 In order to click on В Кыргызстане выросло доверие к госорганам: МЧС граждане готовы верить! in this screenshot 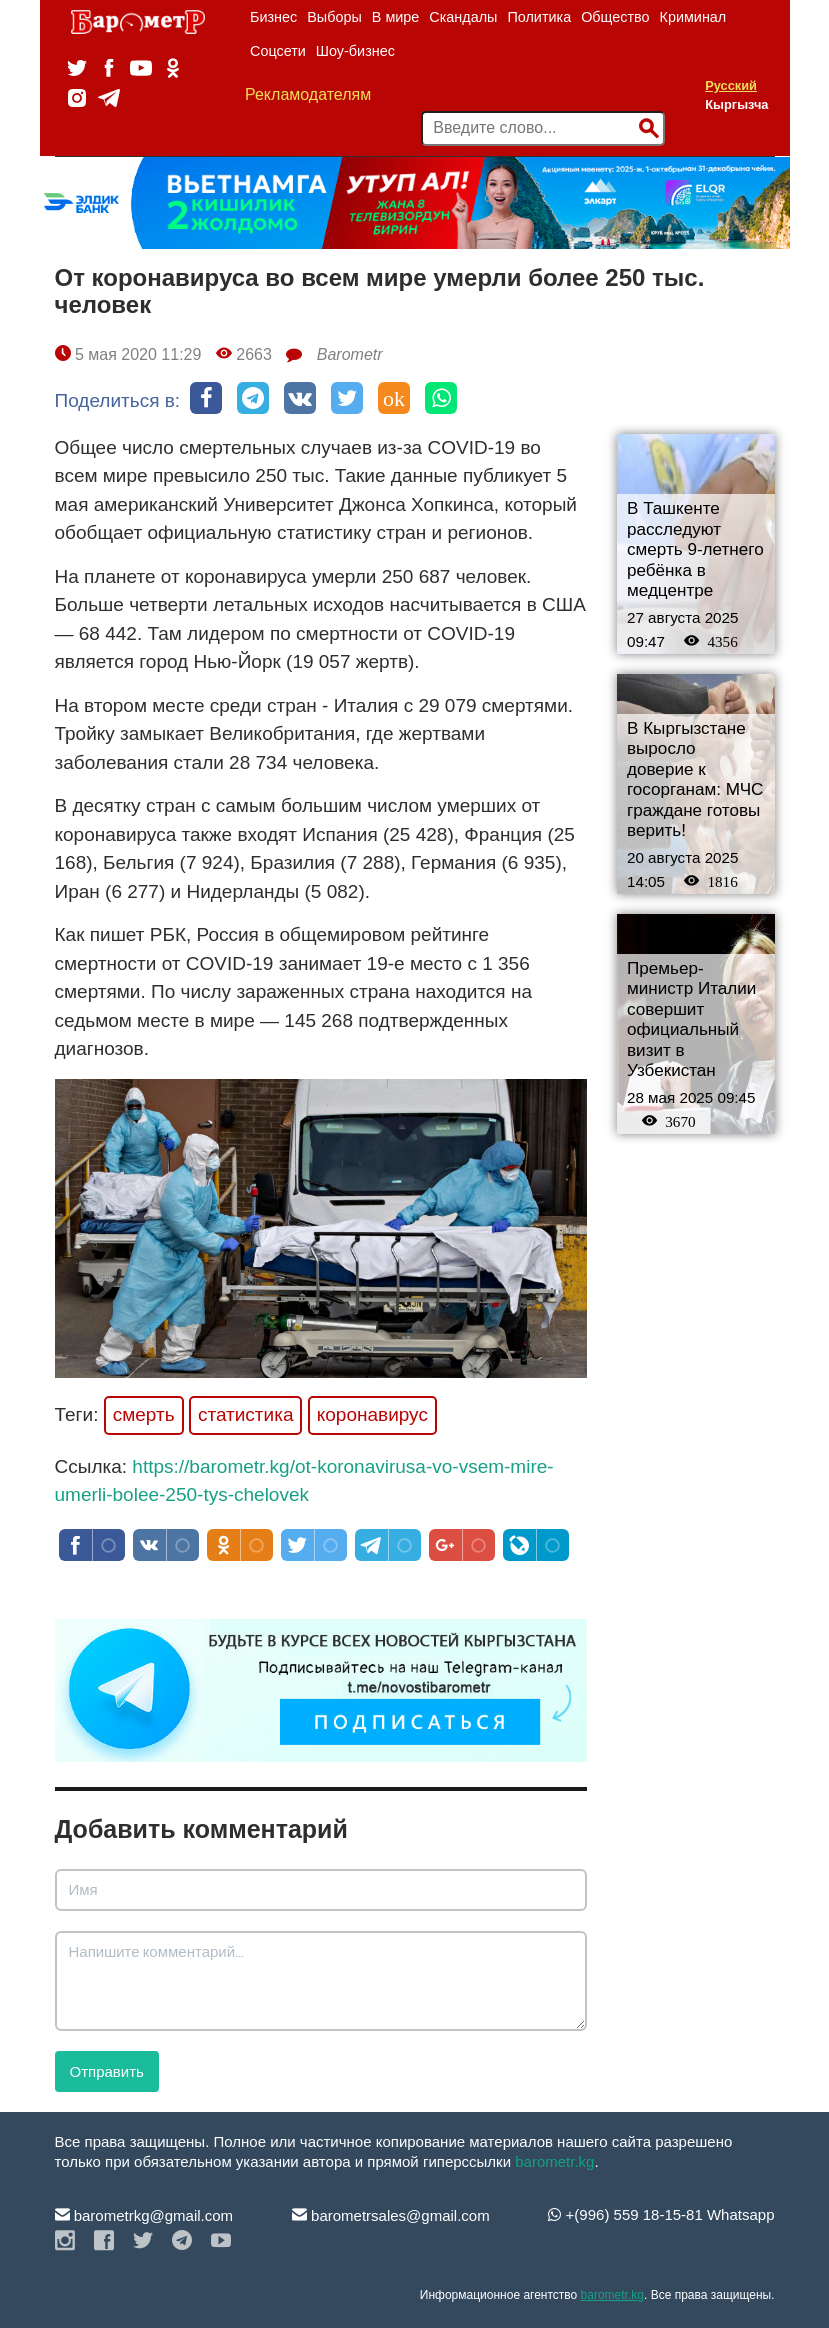, I will do `click(695, 780)`.